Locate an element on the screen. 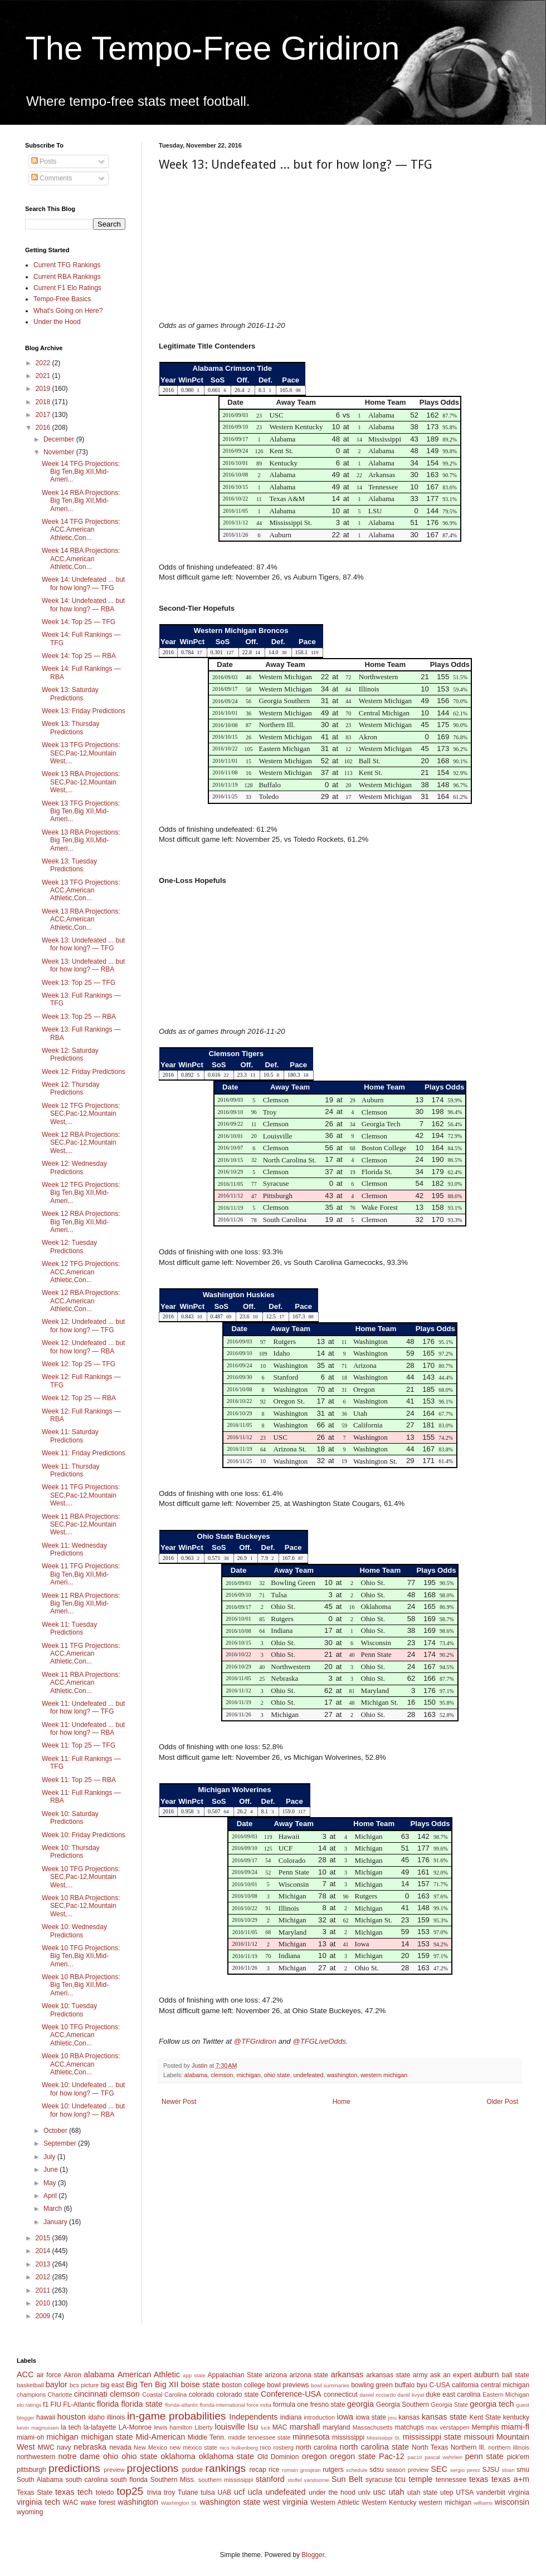 The height and width of the screenshot is (2576, 546). georgia tech is located at coordinates (492, 2404).